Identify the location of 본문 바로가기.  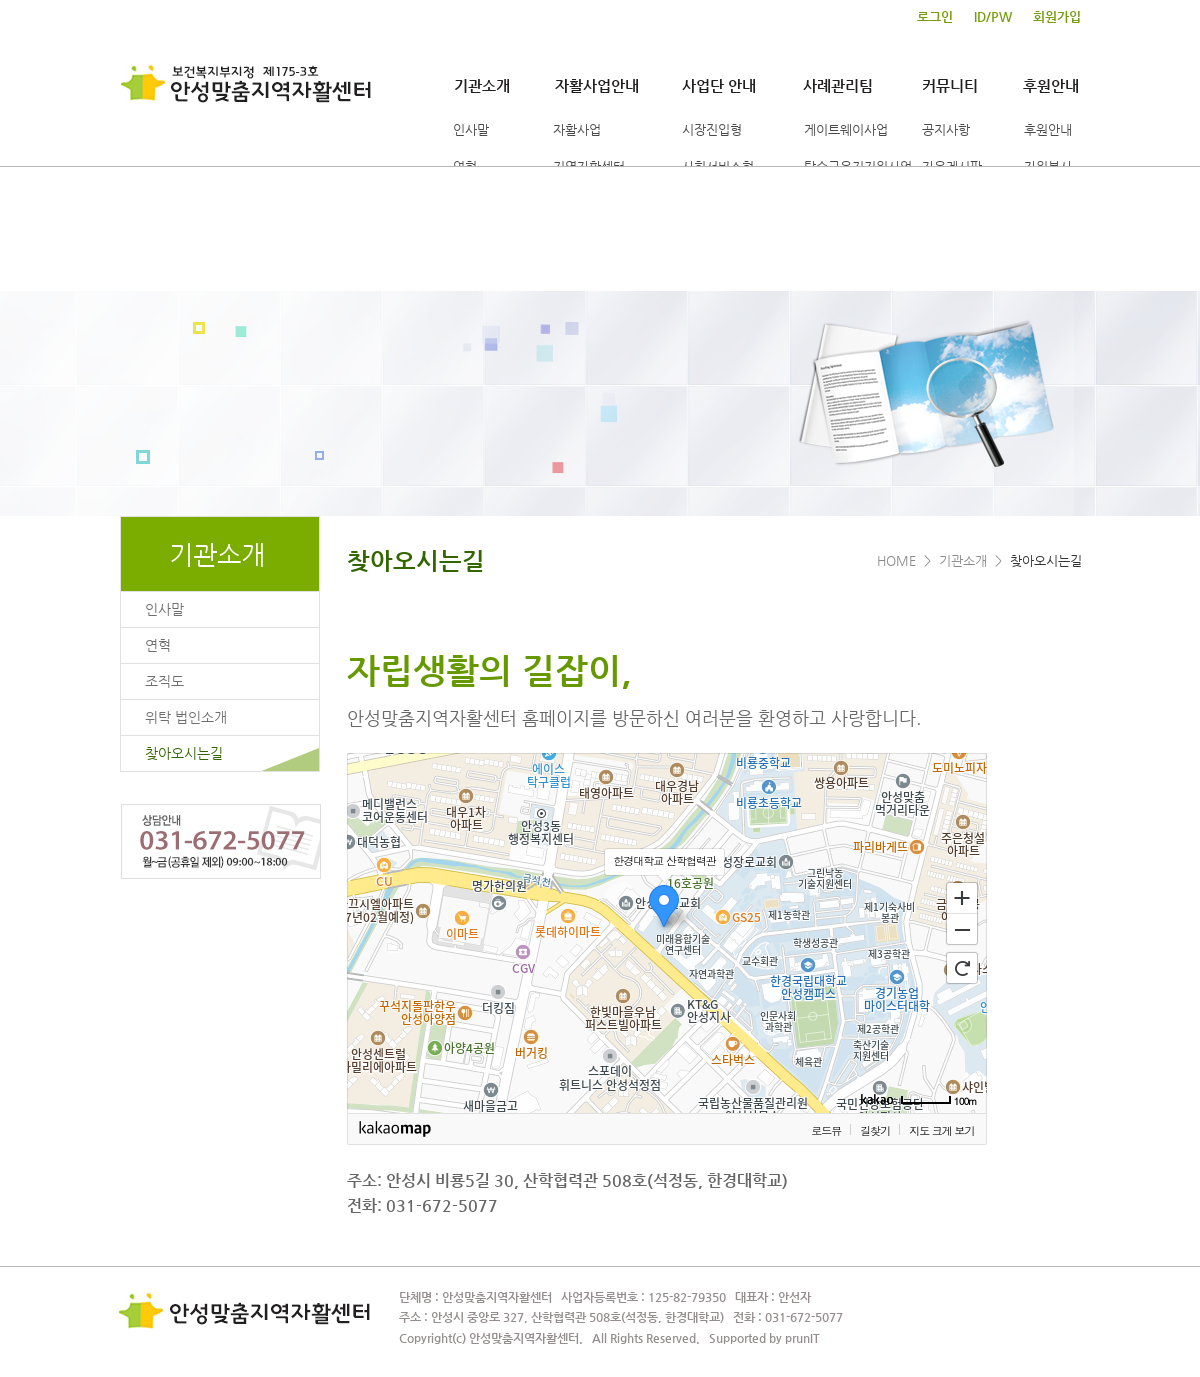
(0, 0).